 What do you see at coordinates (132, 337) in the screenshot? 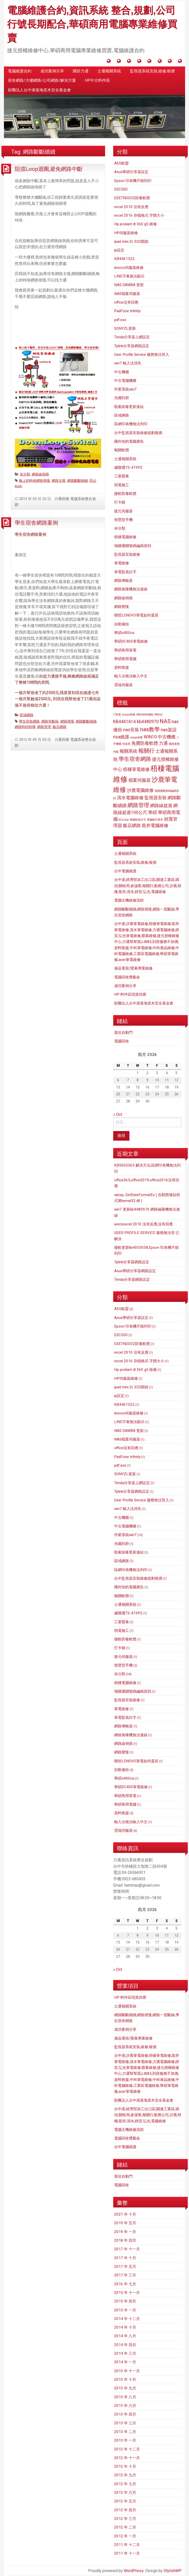
I see `Tenda分享器上網設定` at bounding box center [132, 337].